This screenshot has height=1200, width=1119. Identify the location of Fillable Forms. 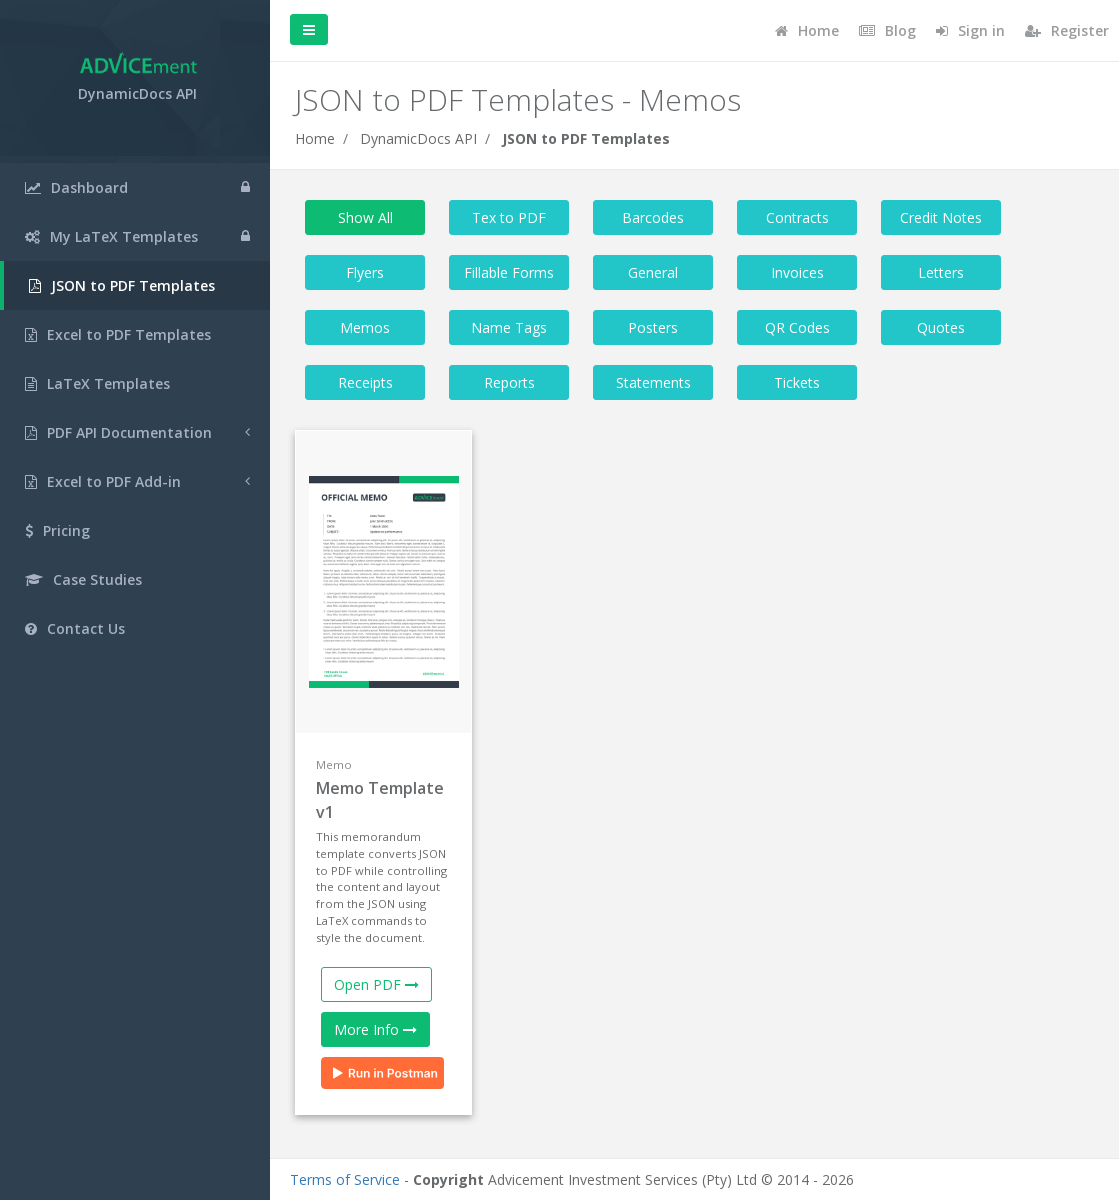
(509, 272).